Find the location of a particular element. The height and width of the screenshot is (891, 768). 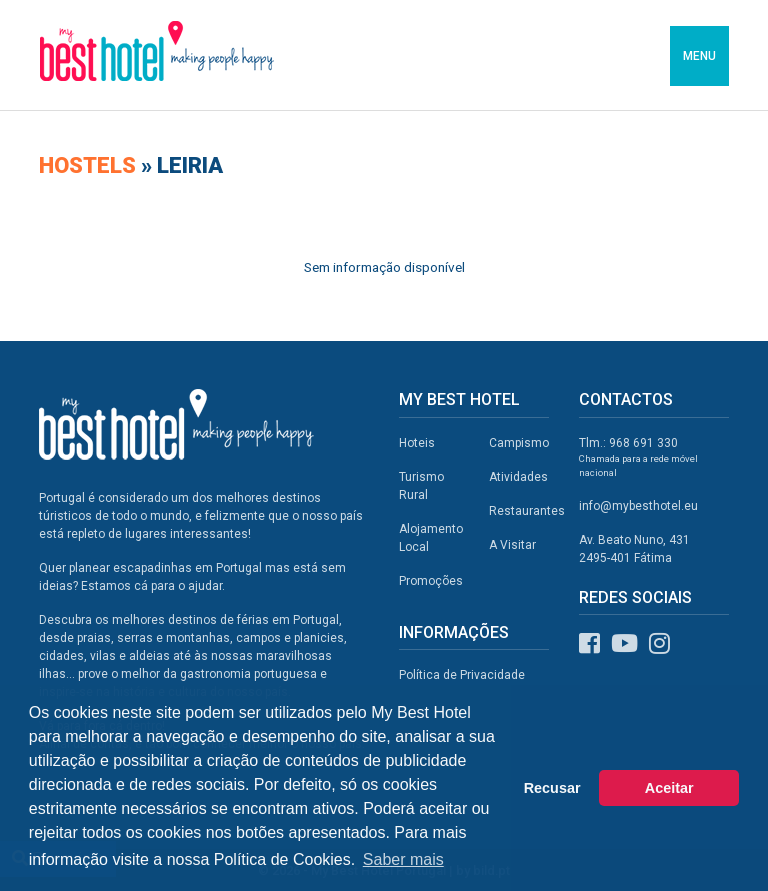

Atividades is located at coordinates (518, 477).